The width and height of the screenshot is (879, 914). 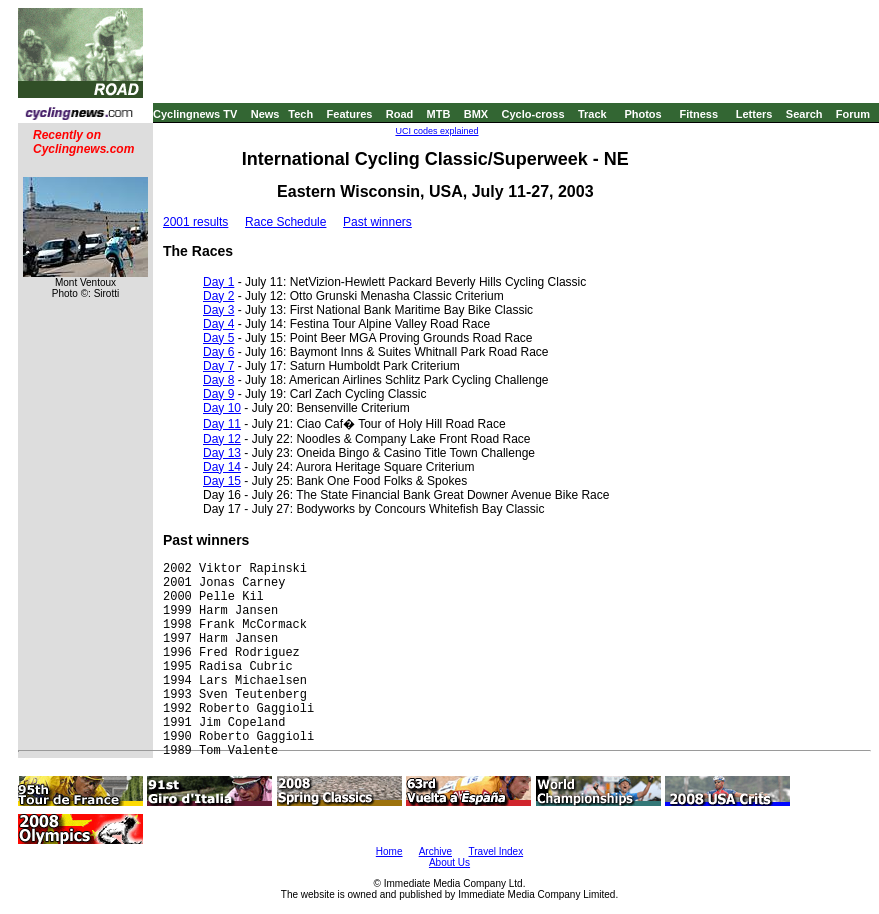 What do you see at coordinates (476, 114) in the screenshot?
I see `BMX` at bounding box center [476, 114].